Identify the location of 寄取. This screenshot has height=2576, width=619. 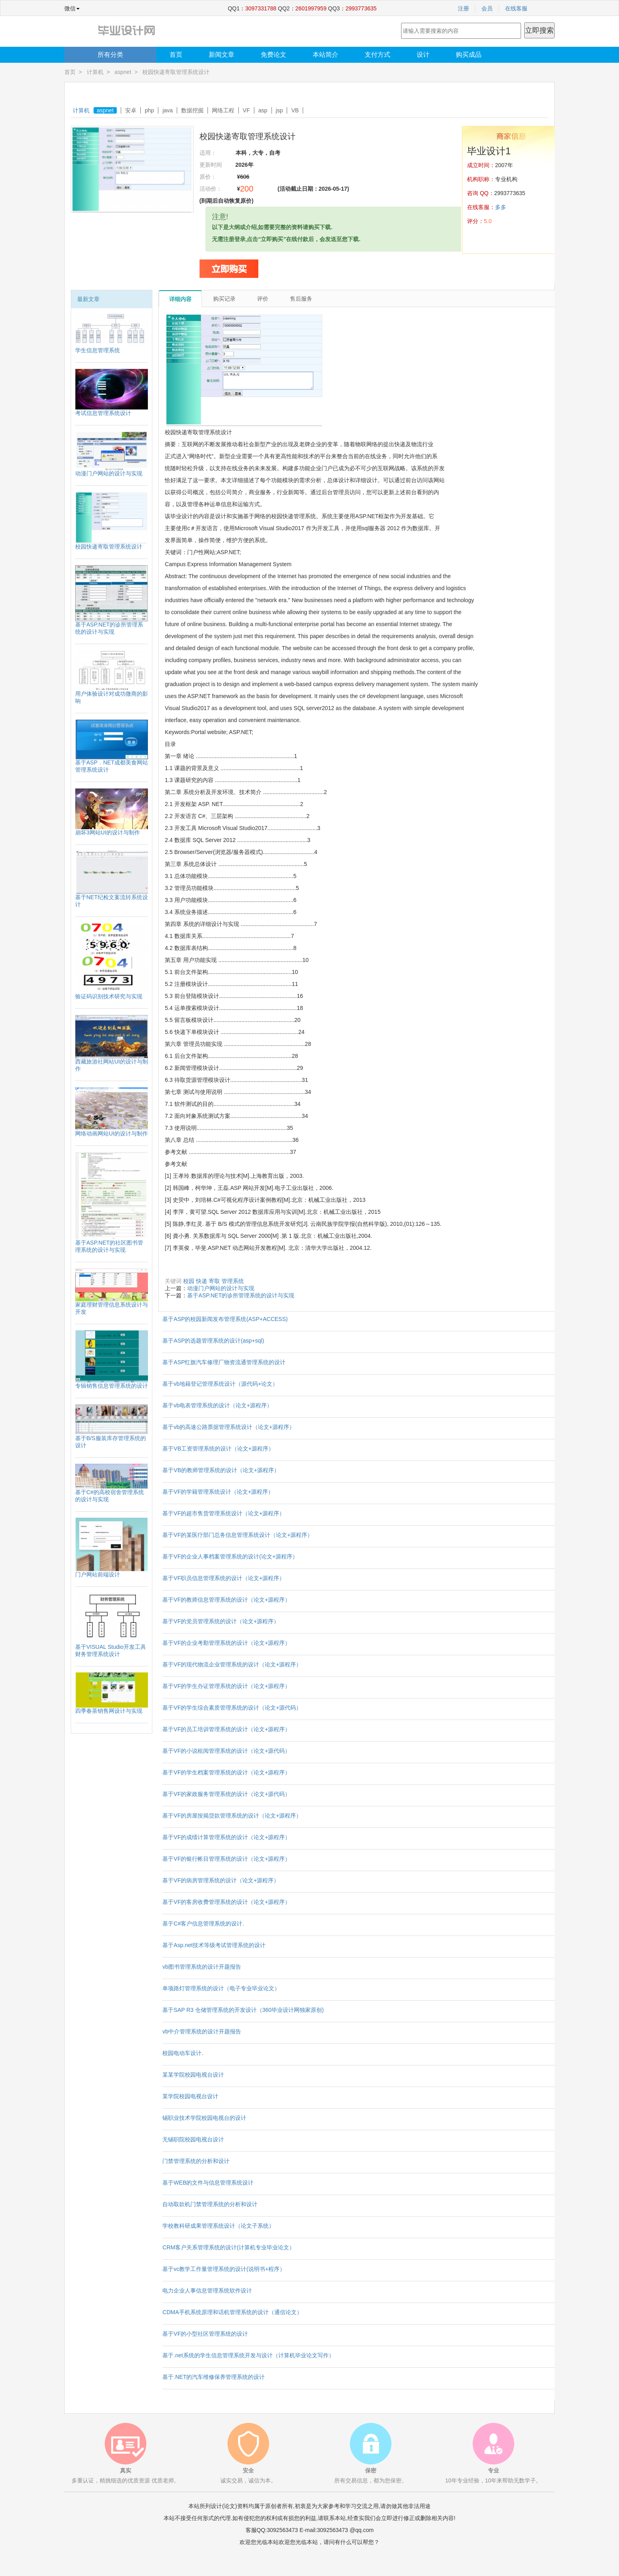
(214, 1281).